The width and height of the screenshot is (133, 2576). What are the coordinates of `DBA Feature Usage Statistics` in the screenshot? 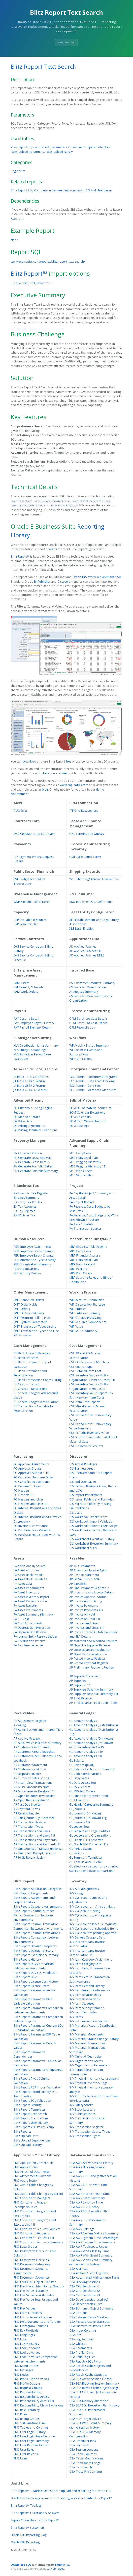 It's located at (89, 2322).